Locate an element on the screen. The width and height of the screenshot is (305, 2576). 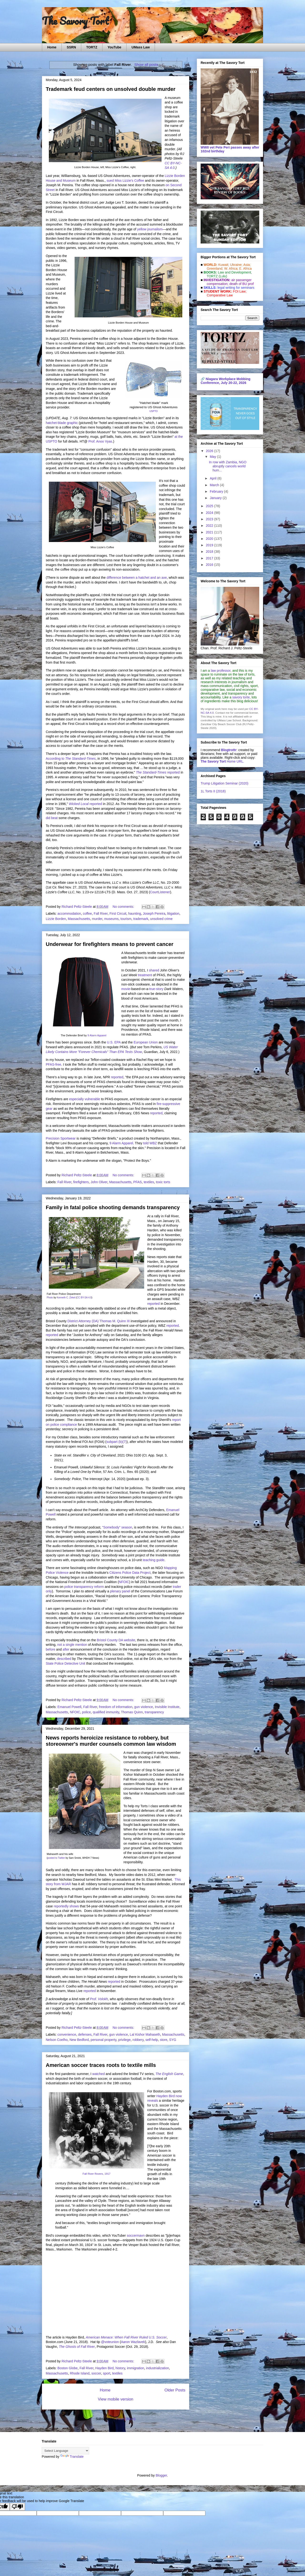
John Oliver is located at coordinates (99, 1182).